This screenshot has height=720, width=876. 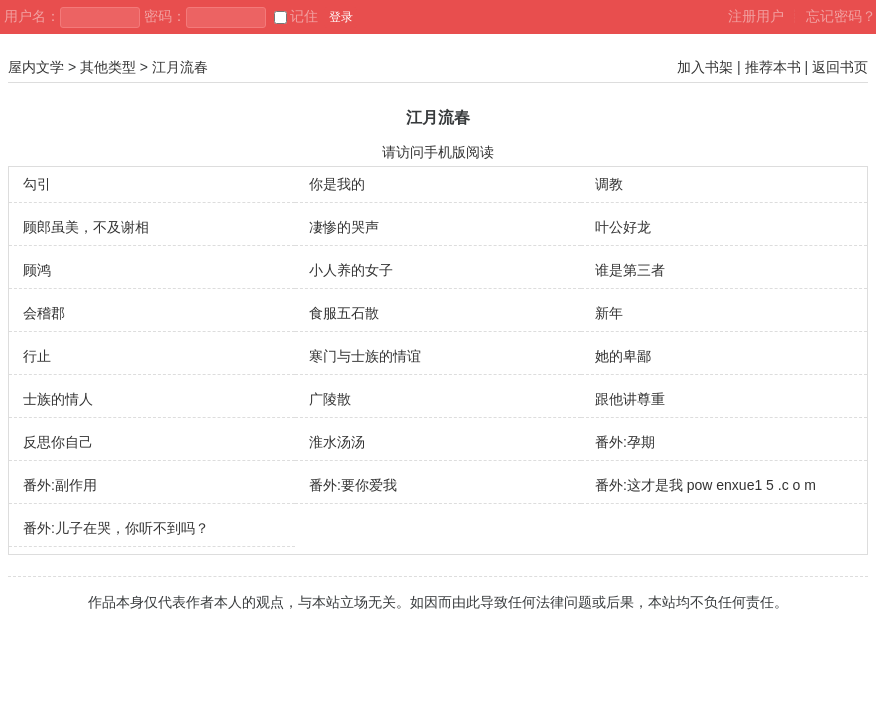 I want to click on 调教, so click(x=609, y=184).